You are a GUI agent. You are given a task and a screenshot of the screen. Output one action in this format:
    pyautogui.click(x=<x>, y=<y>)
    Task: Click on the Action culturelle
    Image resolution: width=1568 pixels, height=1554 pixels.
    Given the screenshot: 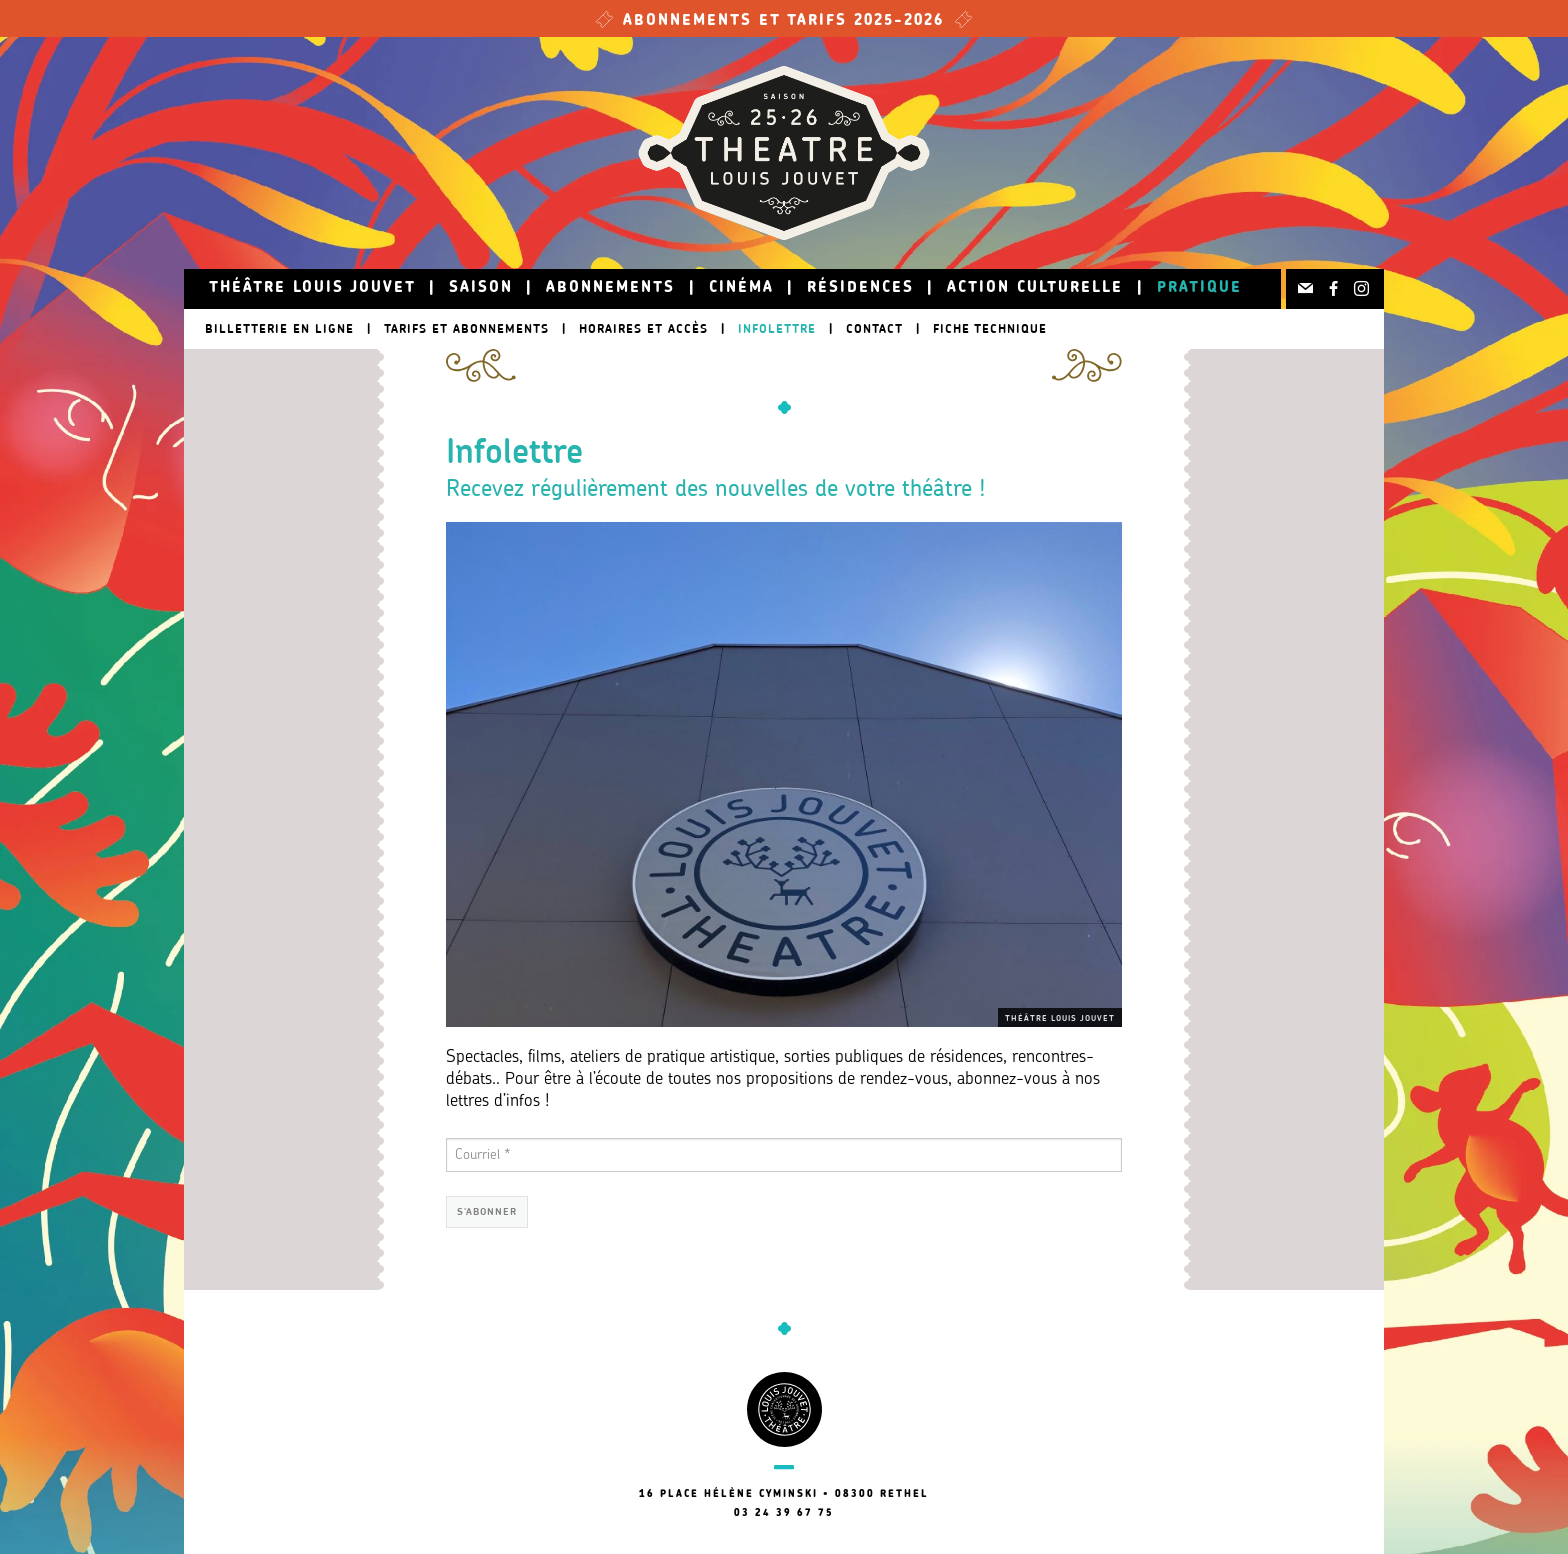 What is the action you would take?
    pyautogui.click(x=1035, y=288)
    